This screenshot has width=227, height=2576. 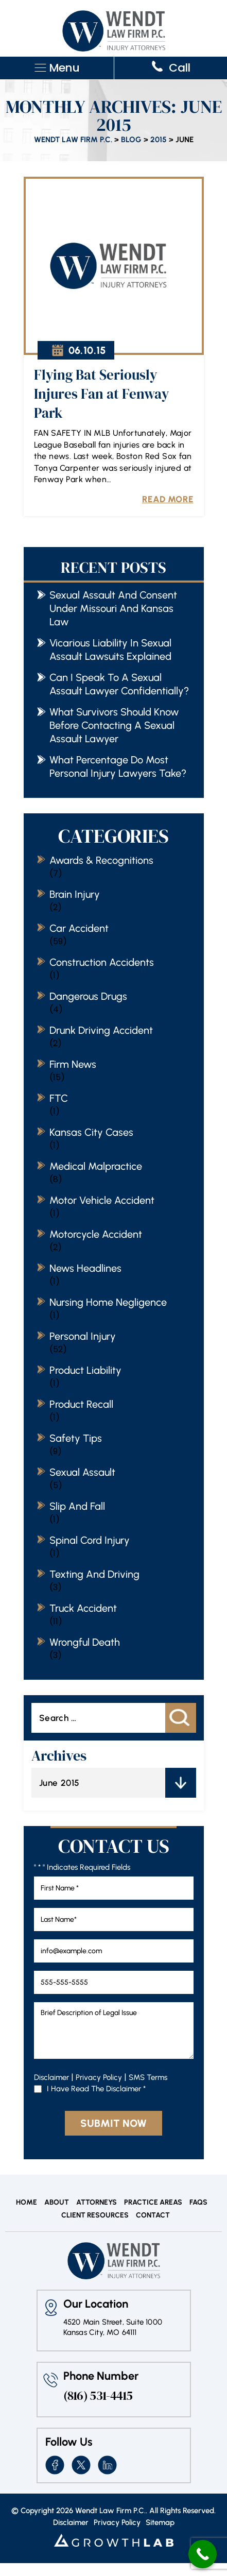 I want to click on Slip and Fall, so click(x=77, y=1506).